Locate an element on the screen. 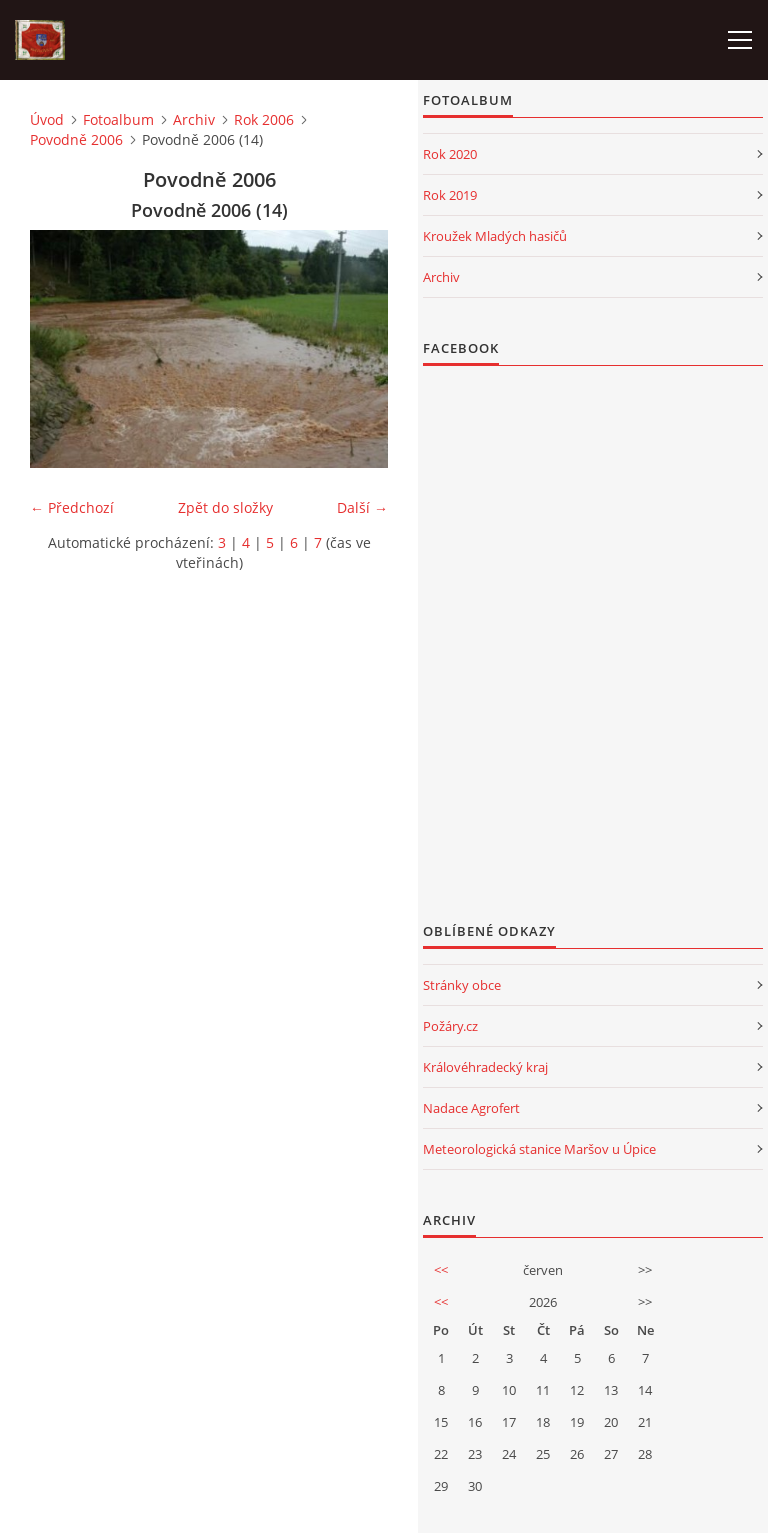 This screenshot has height=1533, width=768. Zpět do složky is located at coordinates (225, 507).